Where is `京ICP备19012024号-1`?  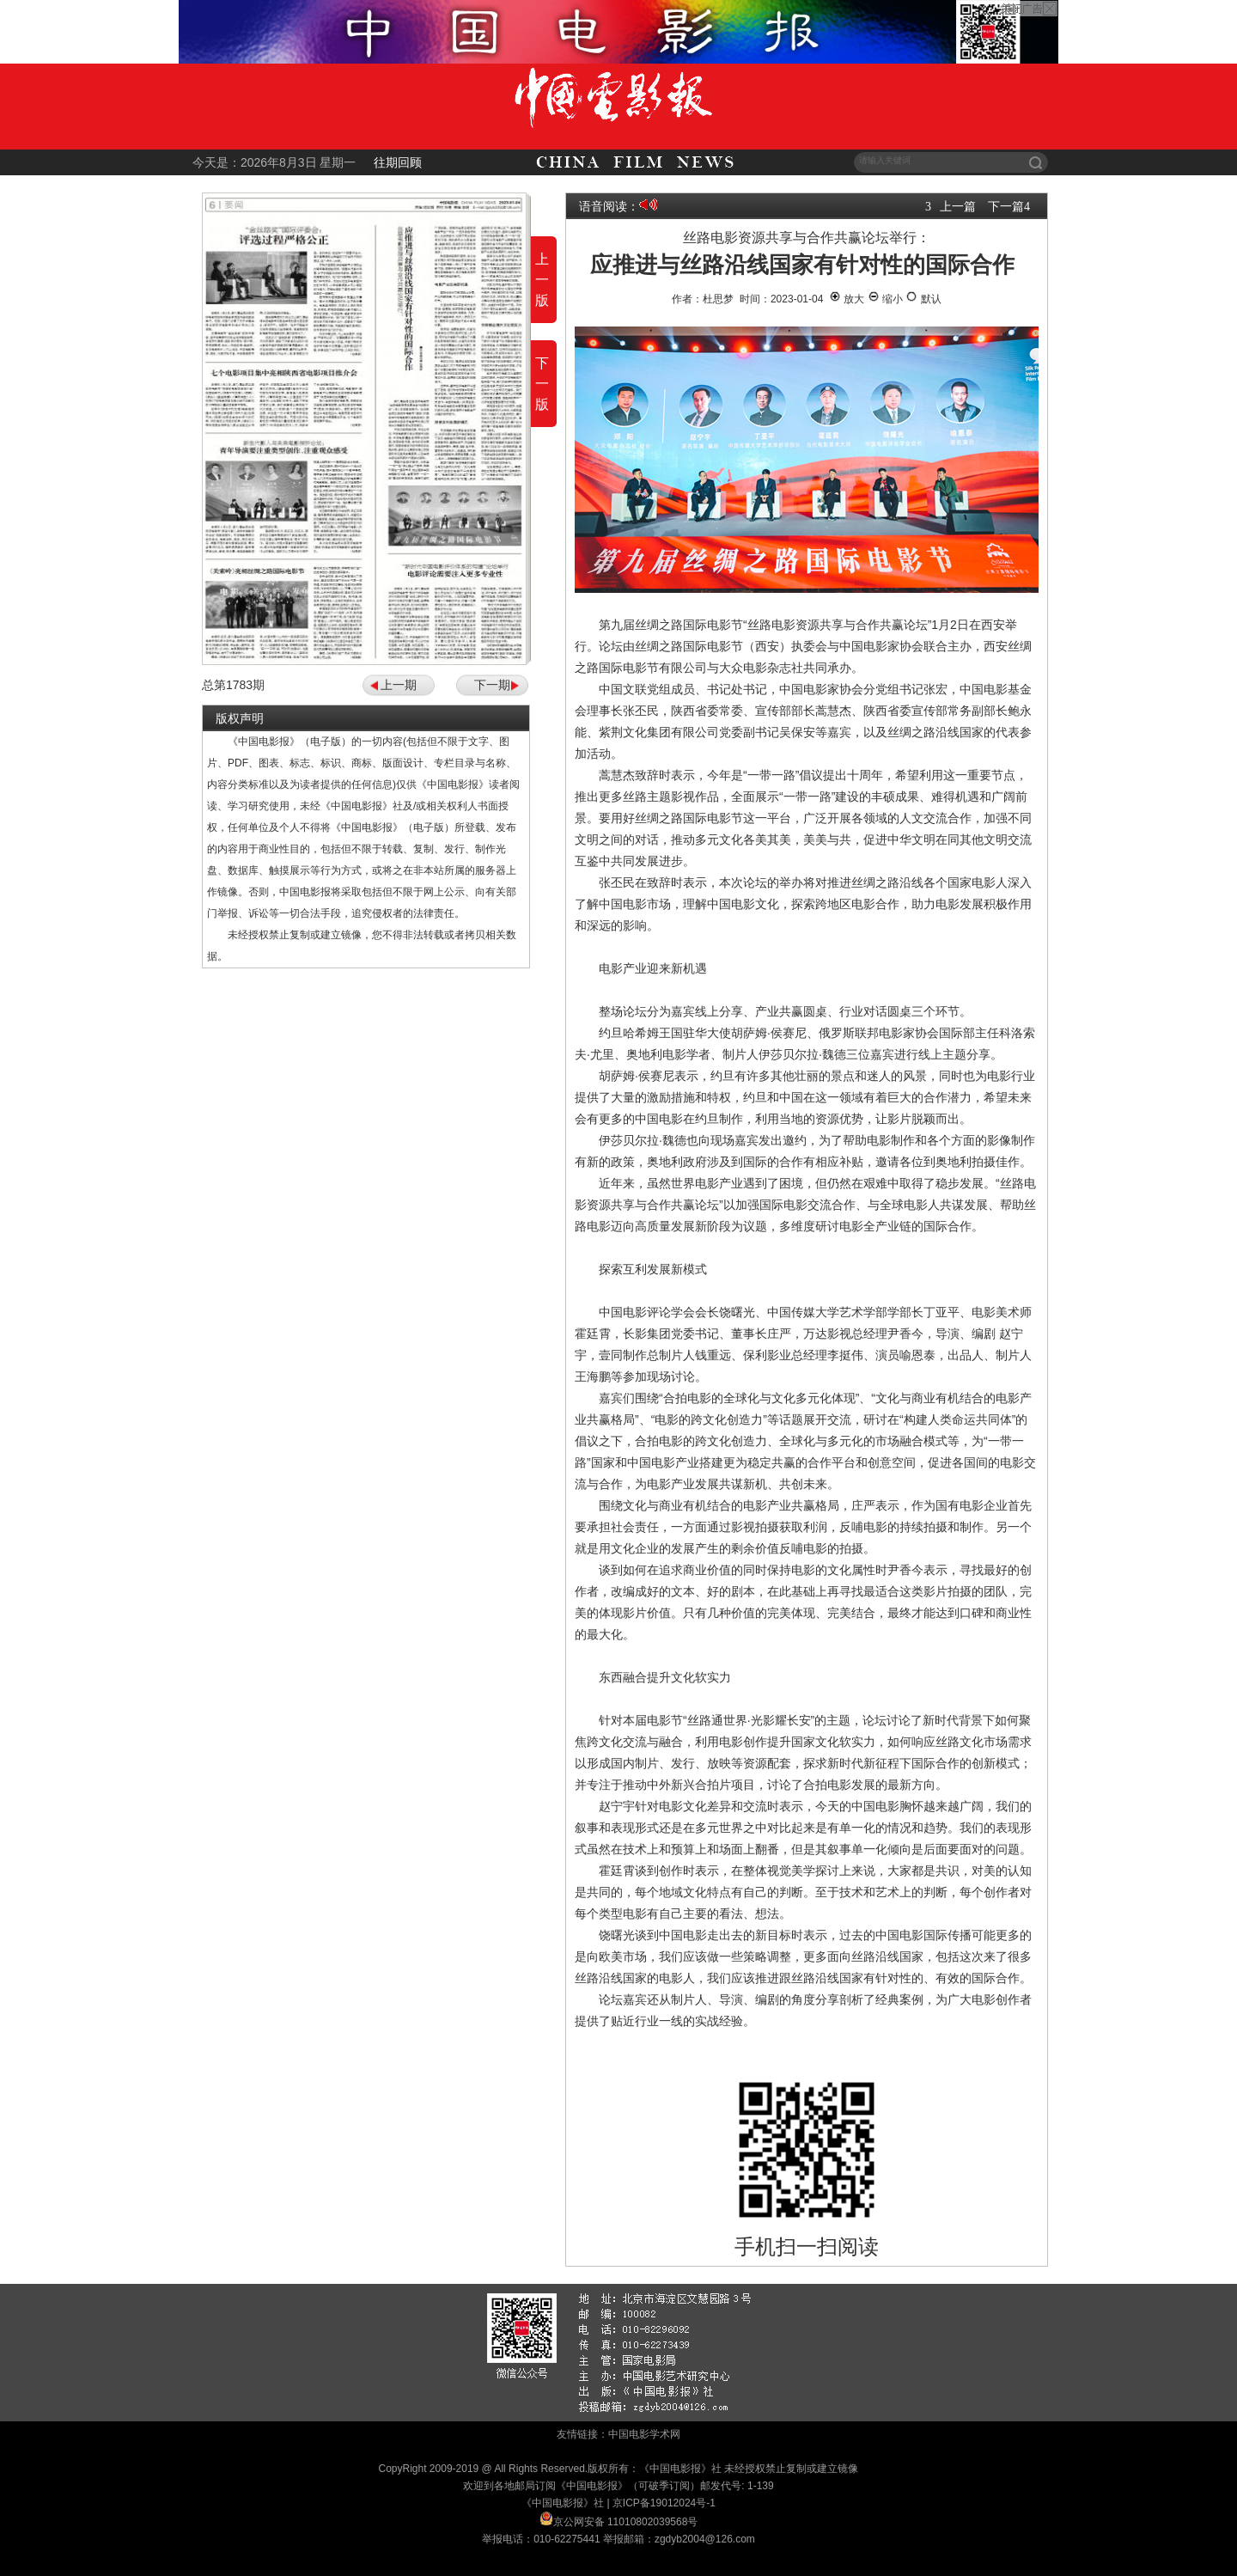
京ICP备19012024号-1 is located at coordinates (664, 2503).